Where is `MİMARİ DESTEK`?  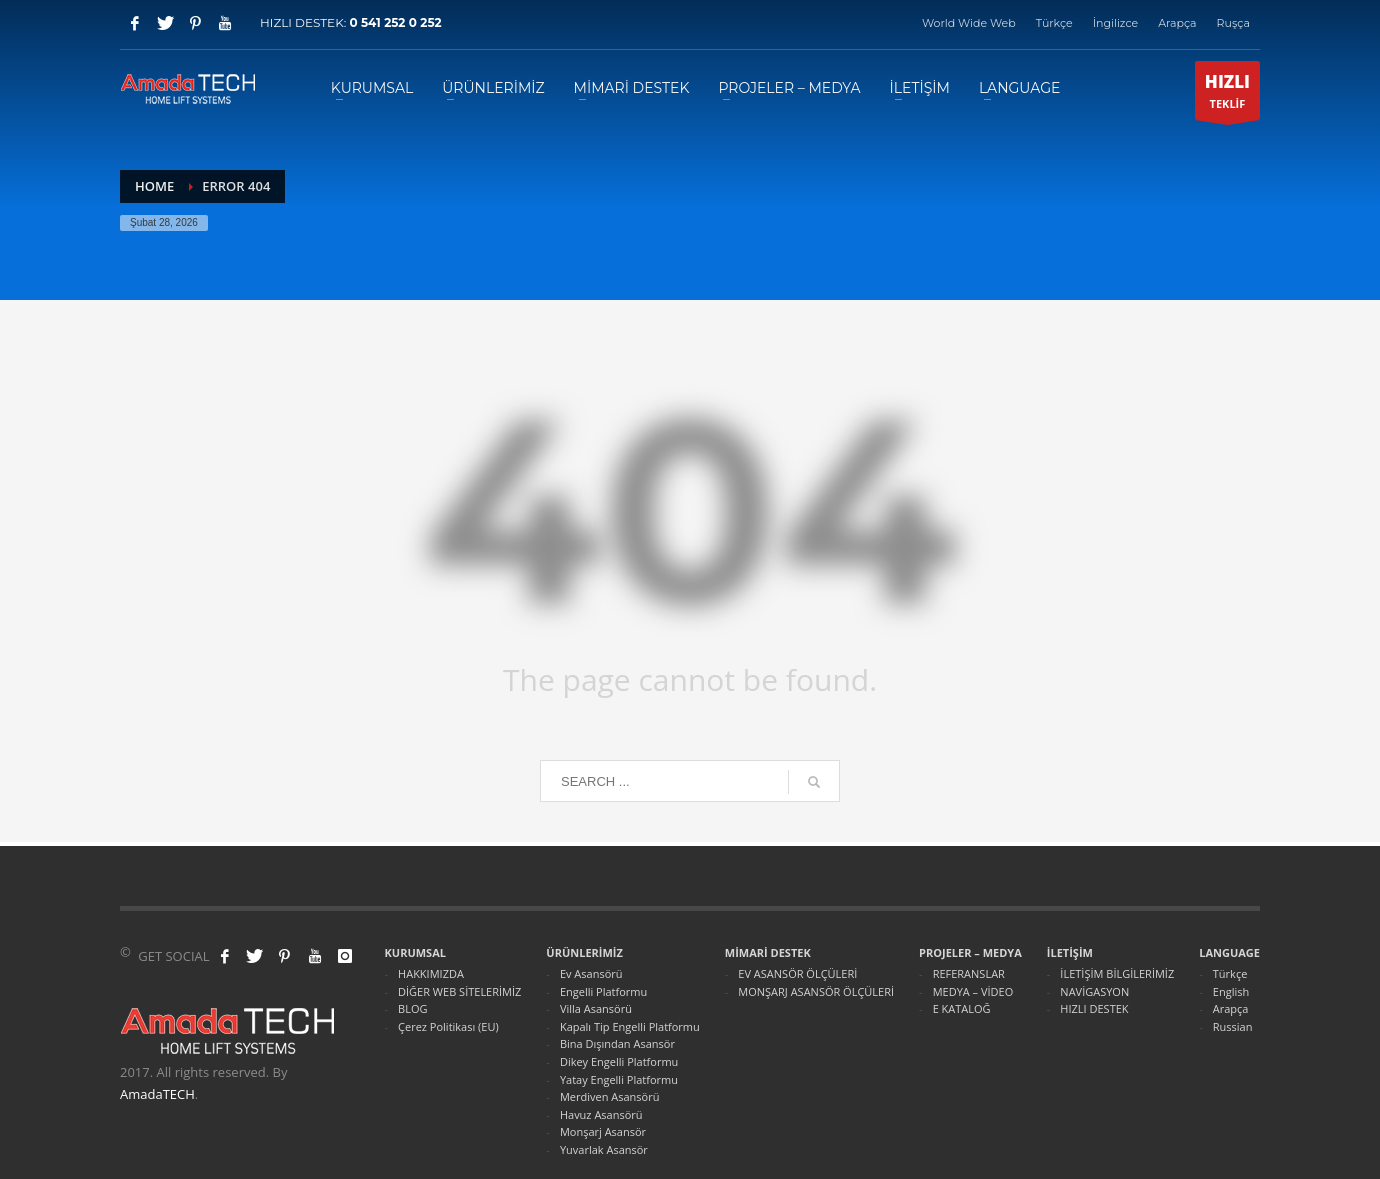 MİMARİ DESTEK is located at coordinates (768, 952).